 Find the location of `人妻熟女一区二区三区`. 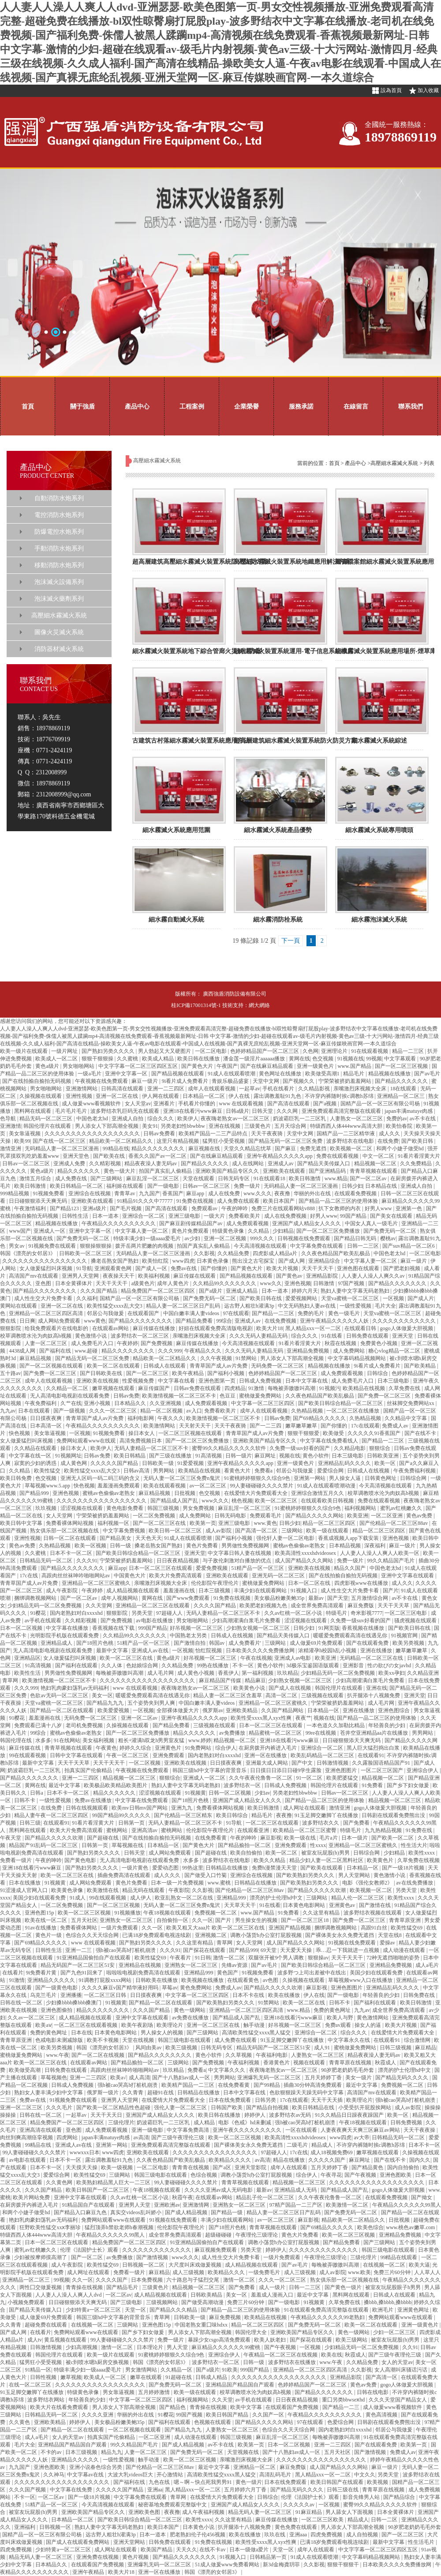

人妻熟女一区二区三区 is located at coordinates (357, 1118).